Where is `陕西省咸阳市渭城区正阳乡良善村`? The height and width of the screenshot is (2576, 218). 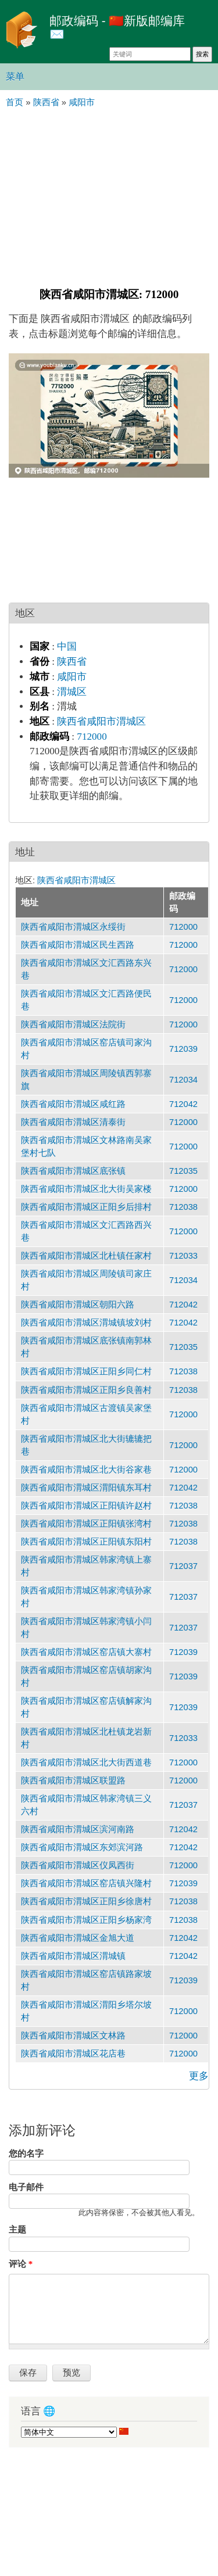 陕西省咸阳市渭城区正阳乡良善村 is located at coordinates (86, 1390).